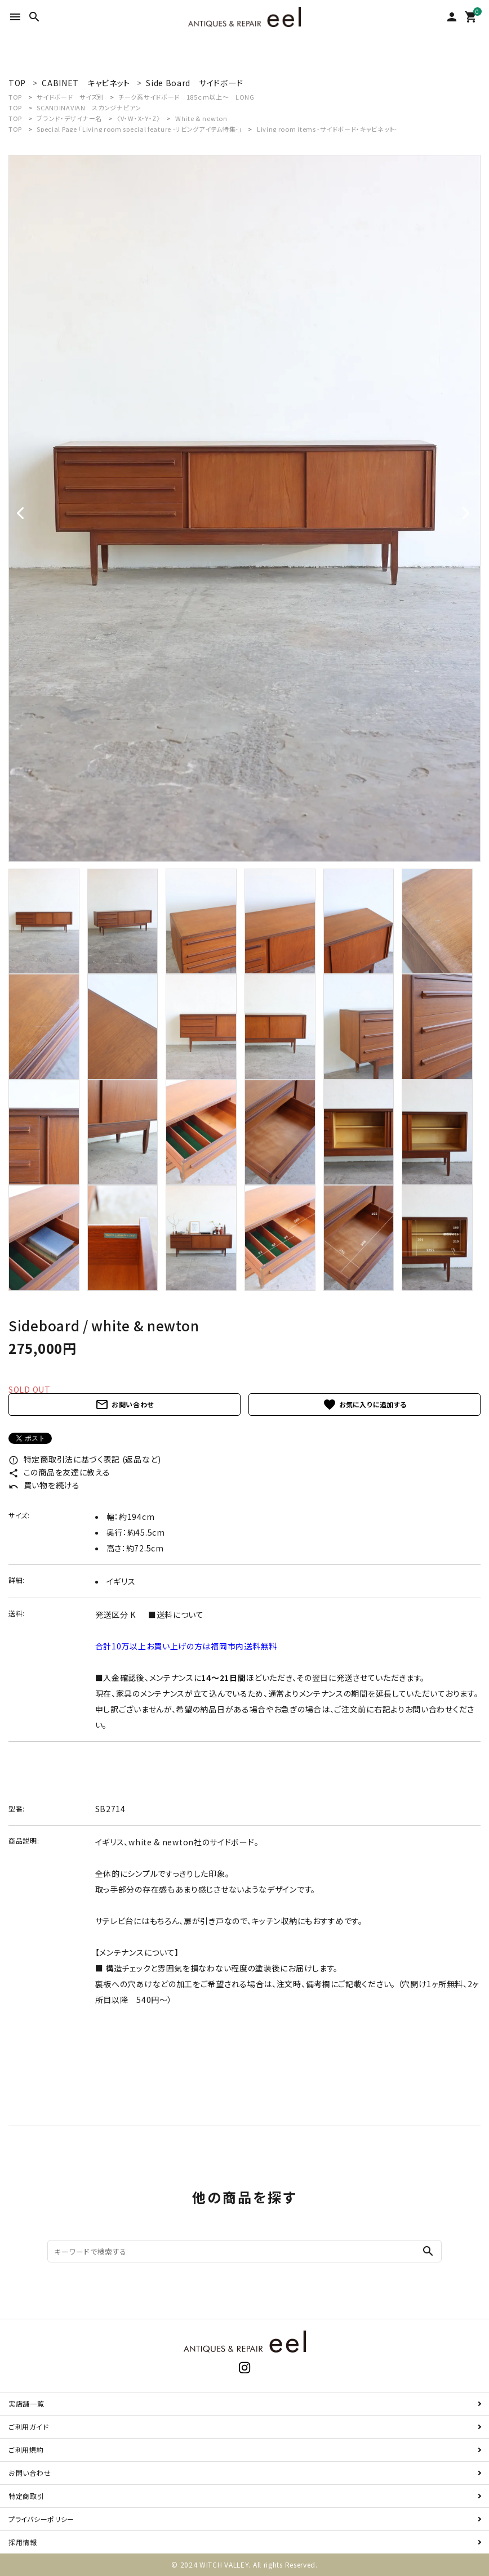  I want to click on ブランド・デザイナー名, so click(69, 118).